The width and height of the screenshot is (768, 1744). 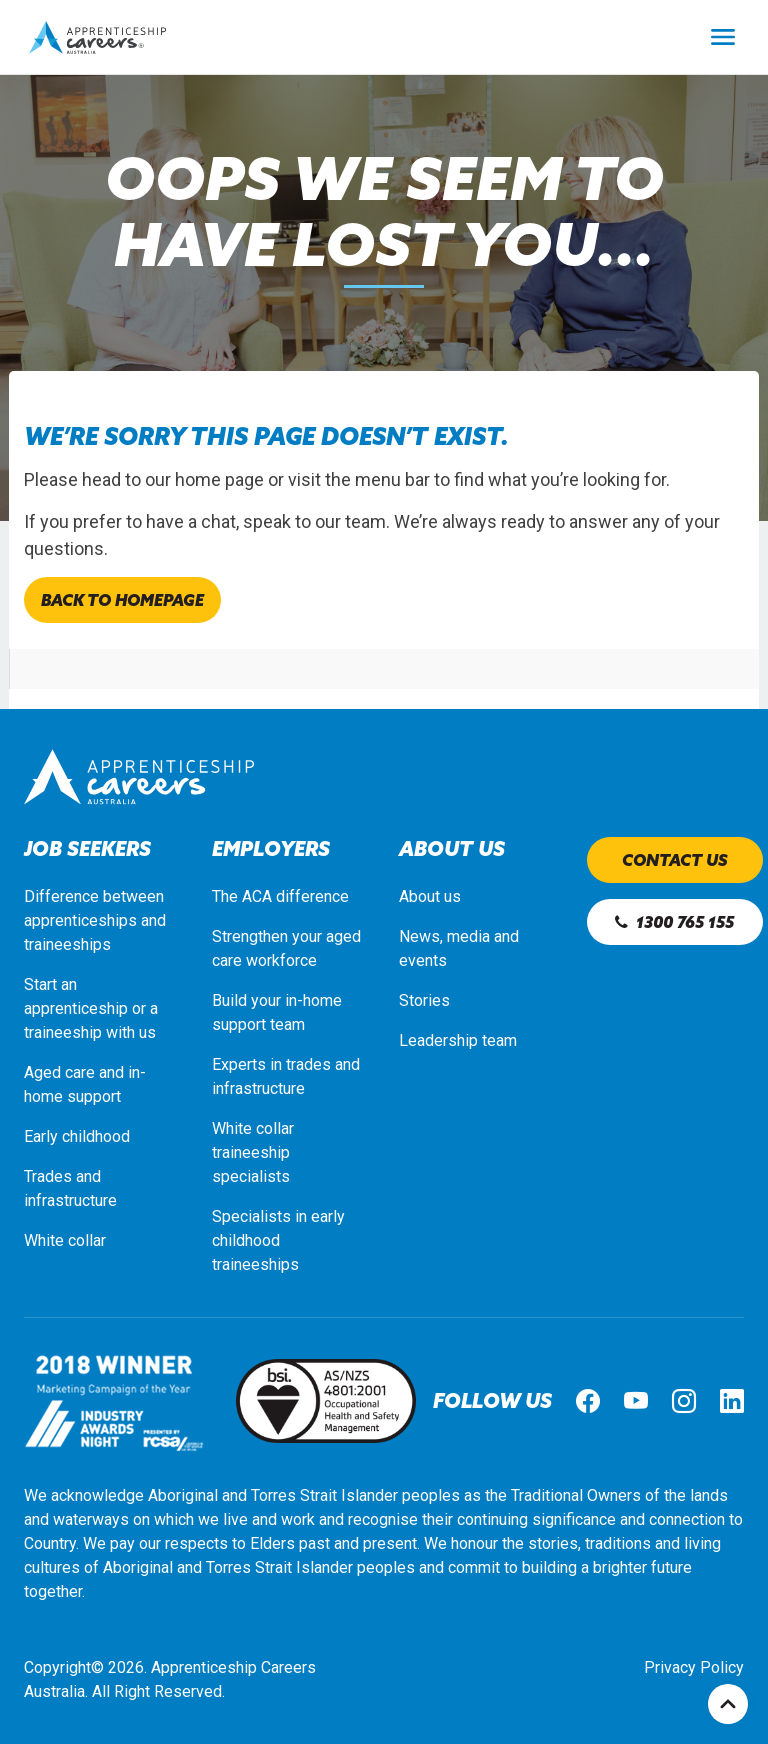 What do you see at coordinates (458, 1040) in the screenshot?
I see `Leadership team` at bounding box center [458, 1040].